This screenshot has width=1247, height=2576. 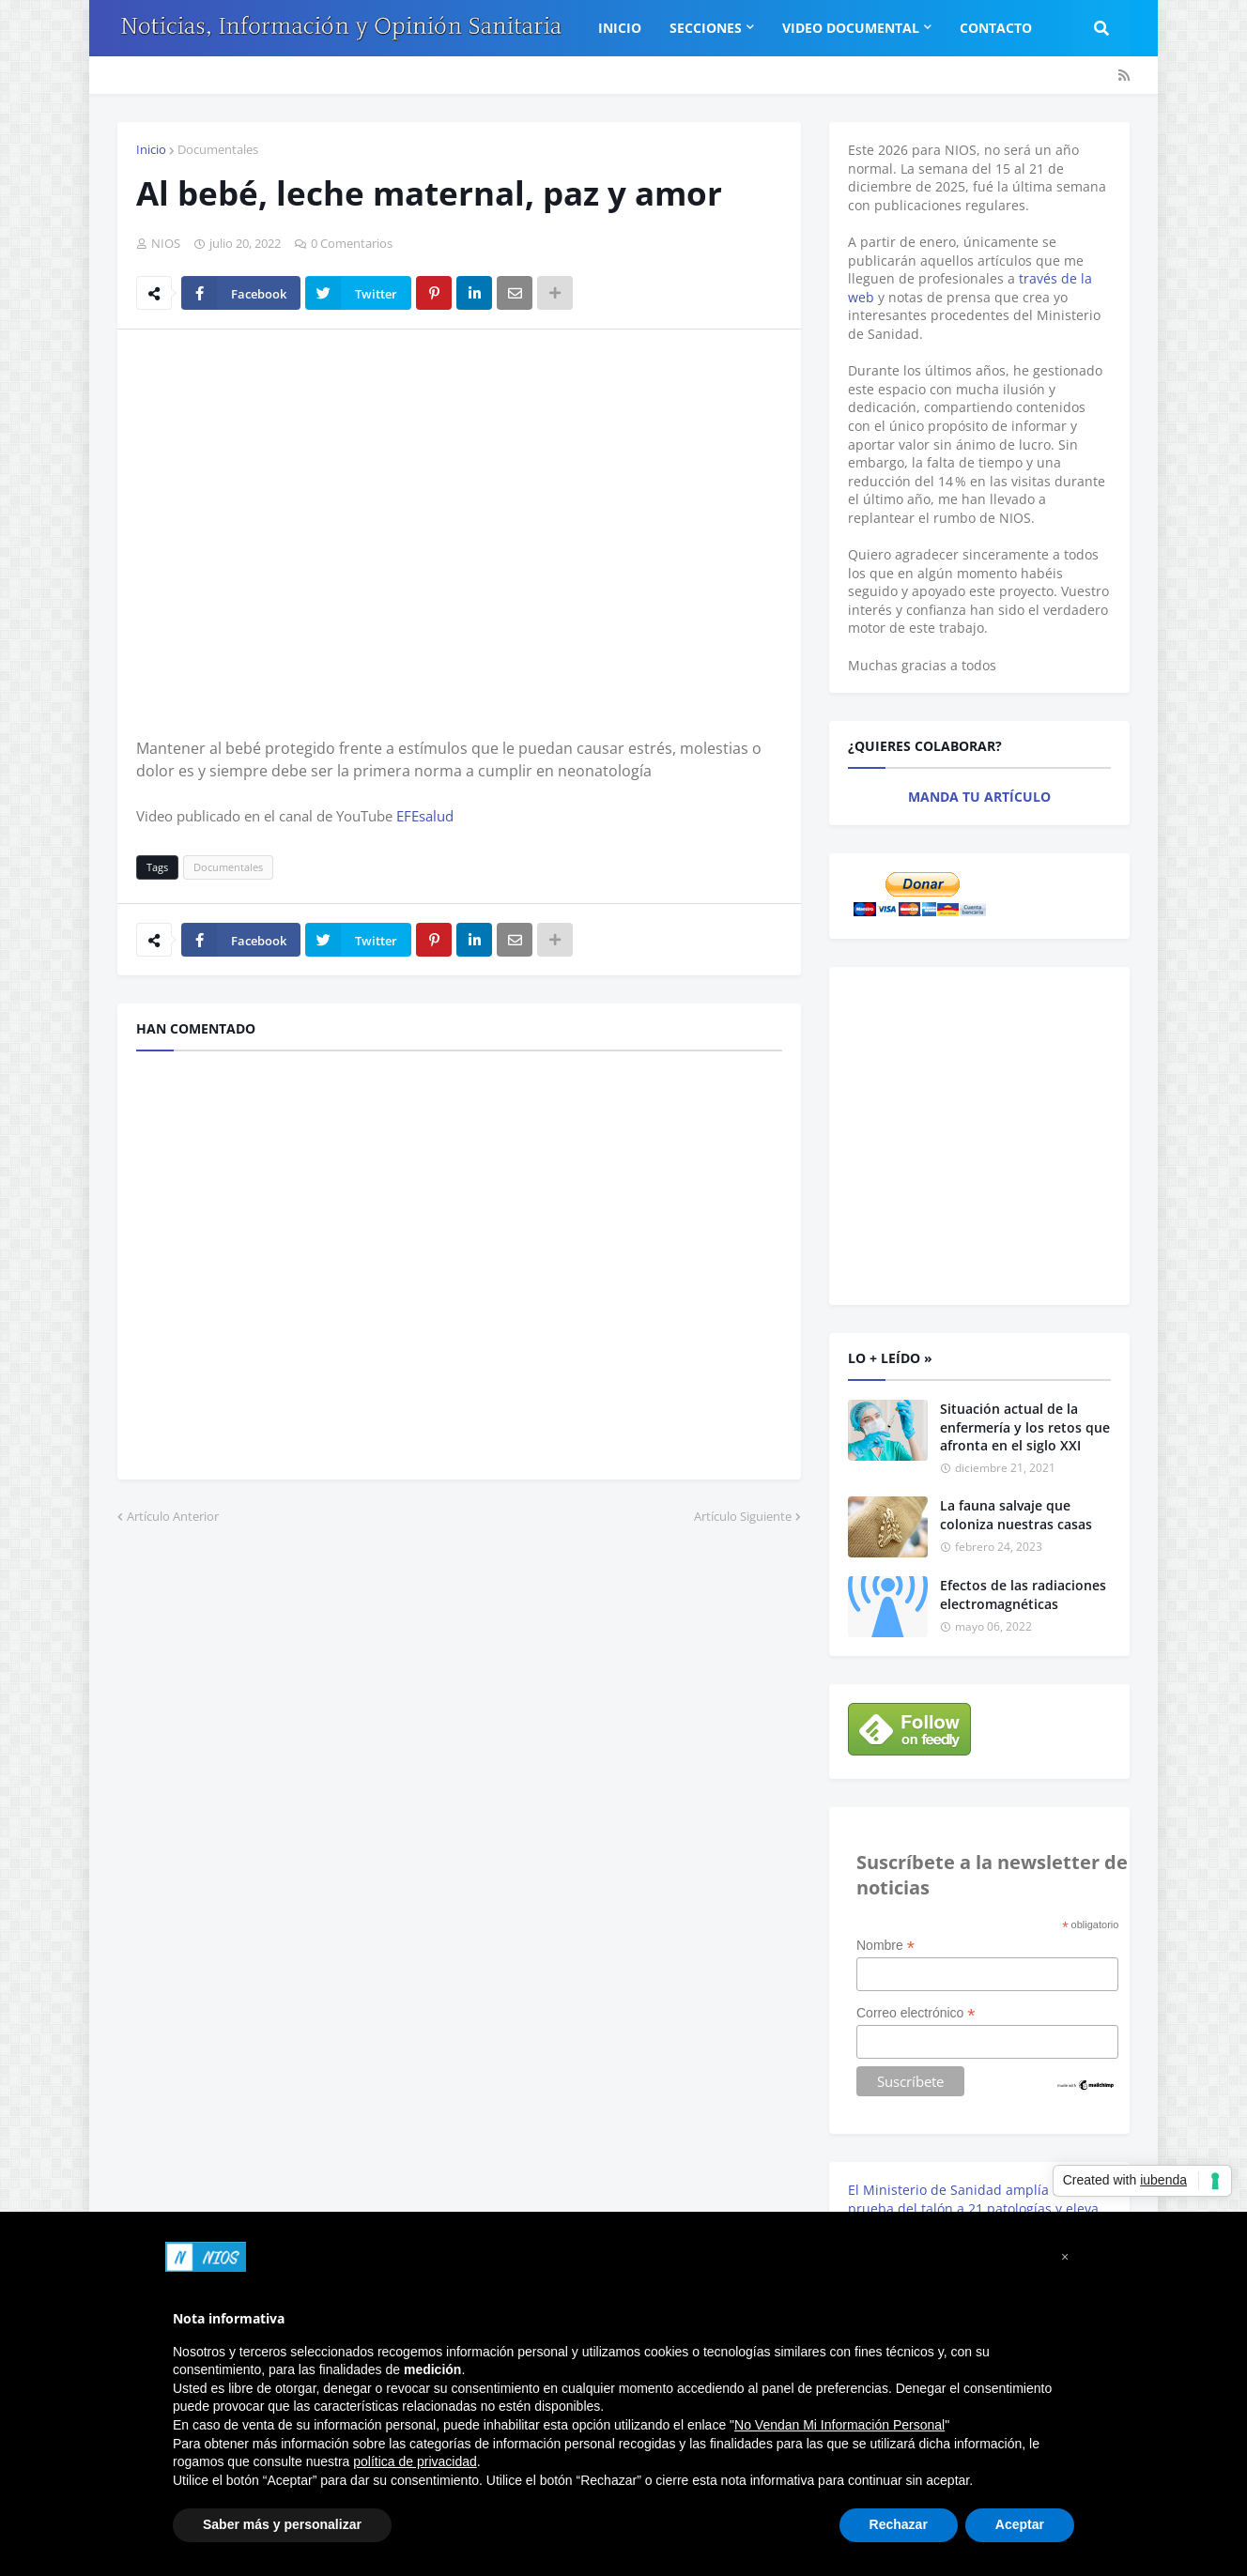 What do you see at coordinates (352, 243) in the screenshot?
I see `0 Comentarios` at bounding box center [352, 243].